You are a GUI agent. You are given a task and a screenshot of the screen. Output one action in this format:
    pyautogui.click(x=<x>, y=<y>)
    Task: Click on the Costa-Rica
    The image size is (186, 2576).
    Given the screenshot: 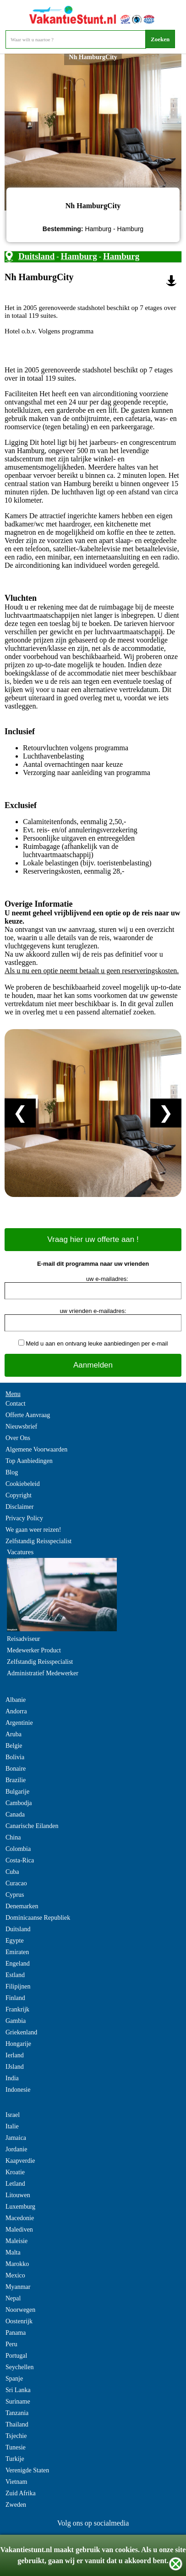 What is the action you would take?
    pyautogui.click(x=19, y=1860)
    